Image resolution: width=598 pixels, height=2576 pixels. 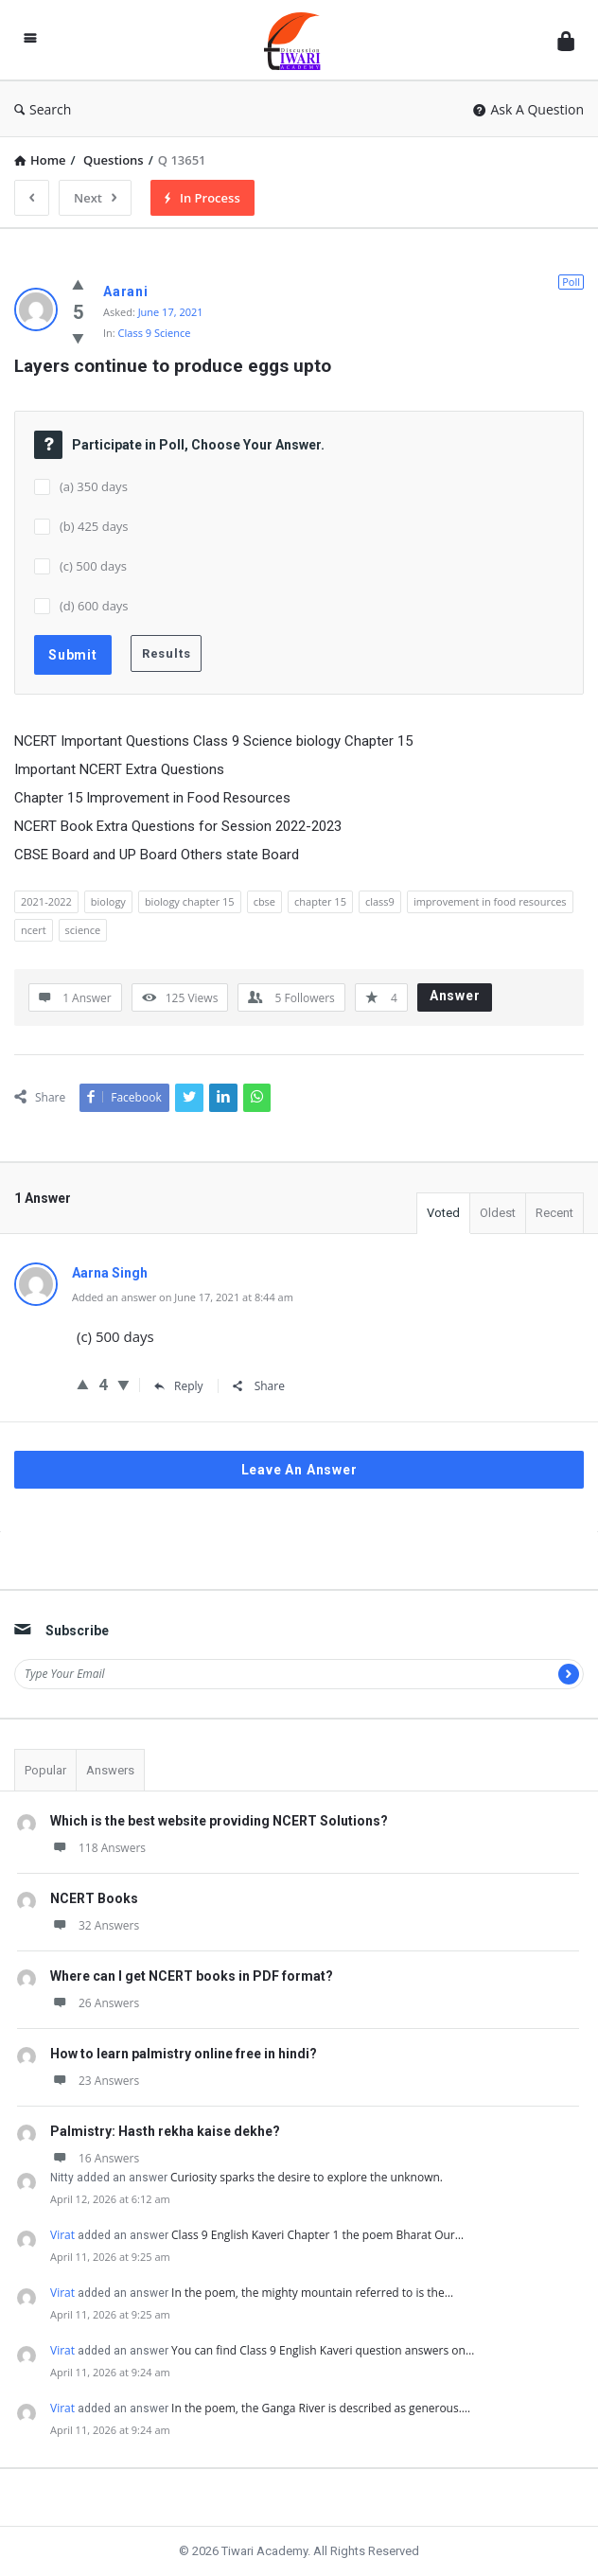 What do you see at coordinates (306, 2177) in the screenshot?
I see `Curiosity sparks the desire to explore the unknown.` at bounding box center [306, 2177].